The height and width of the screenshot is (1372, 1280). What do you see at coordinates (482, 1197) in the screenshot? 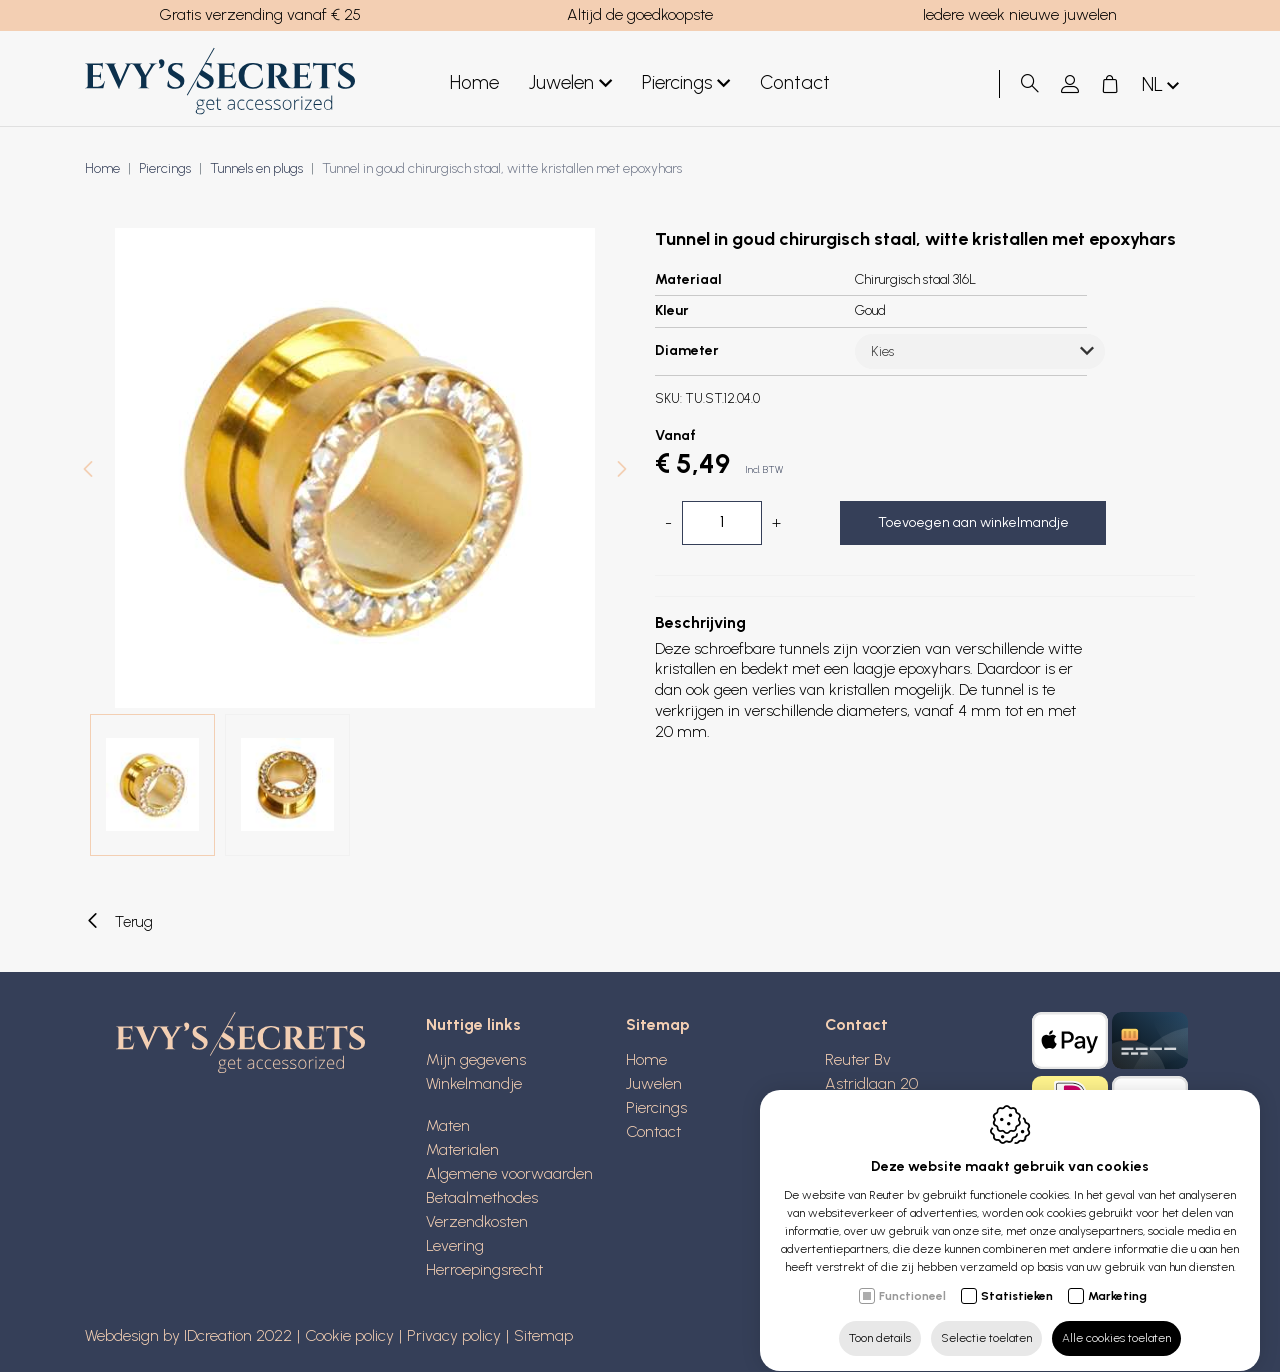
I see `Betaalmethodes` at bounding box center [482, 1197].